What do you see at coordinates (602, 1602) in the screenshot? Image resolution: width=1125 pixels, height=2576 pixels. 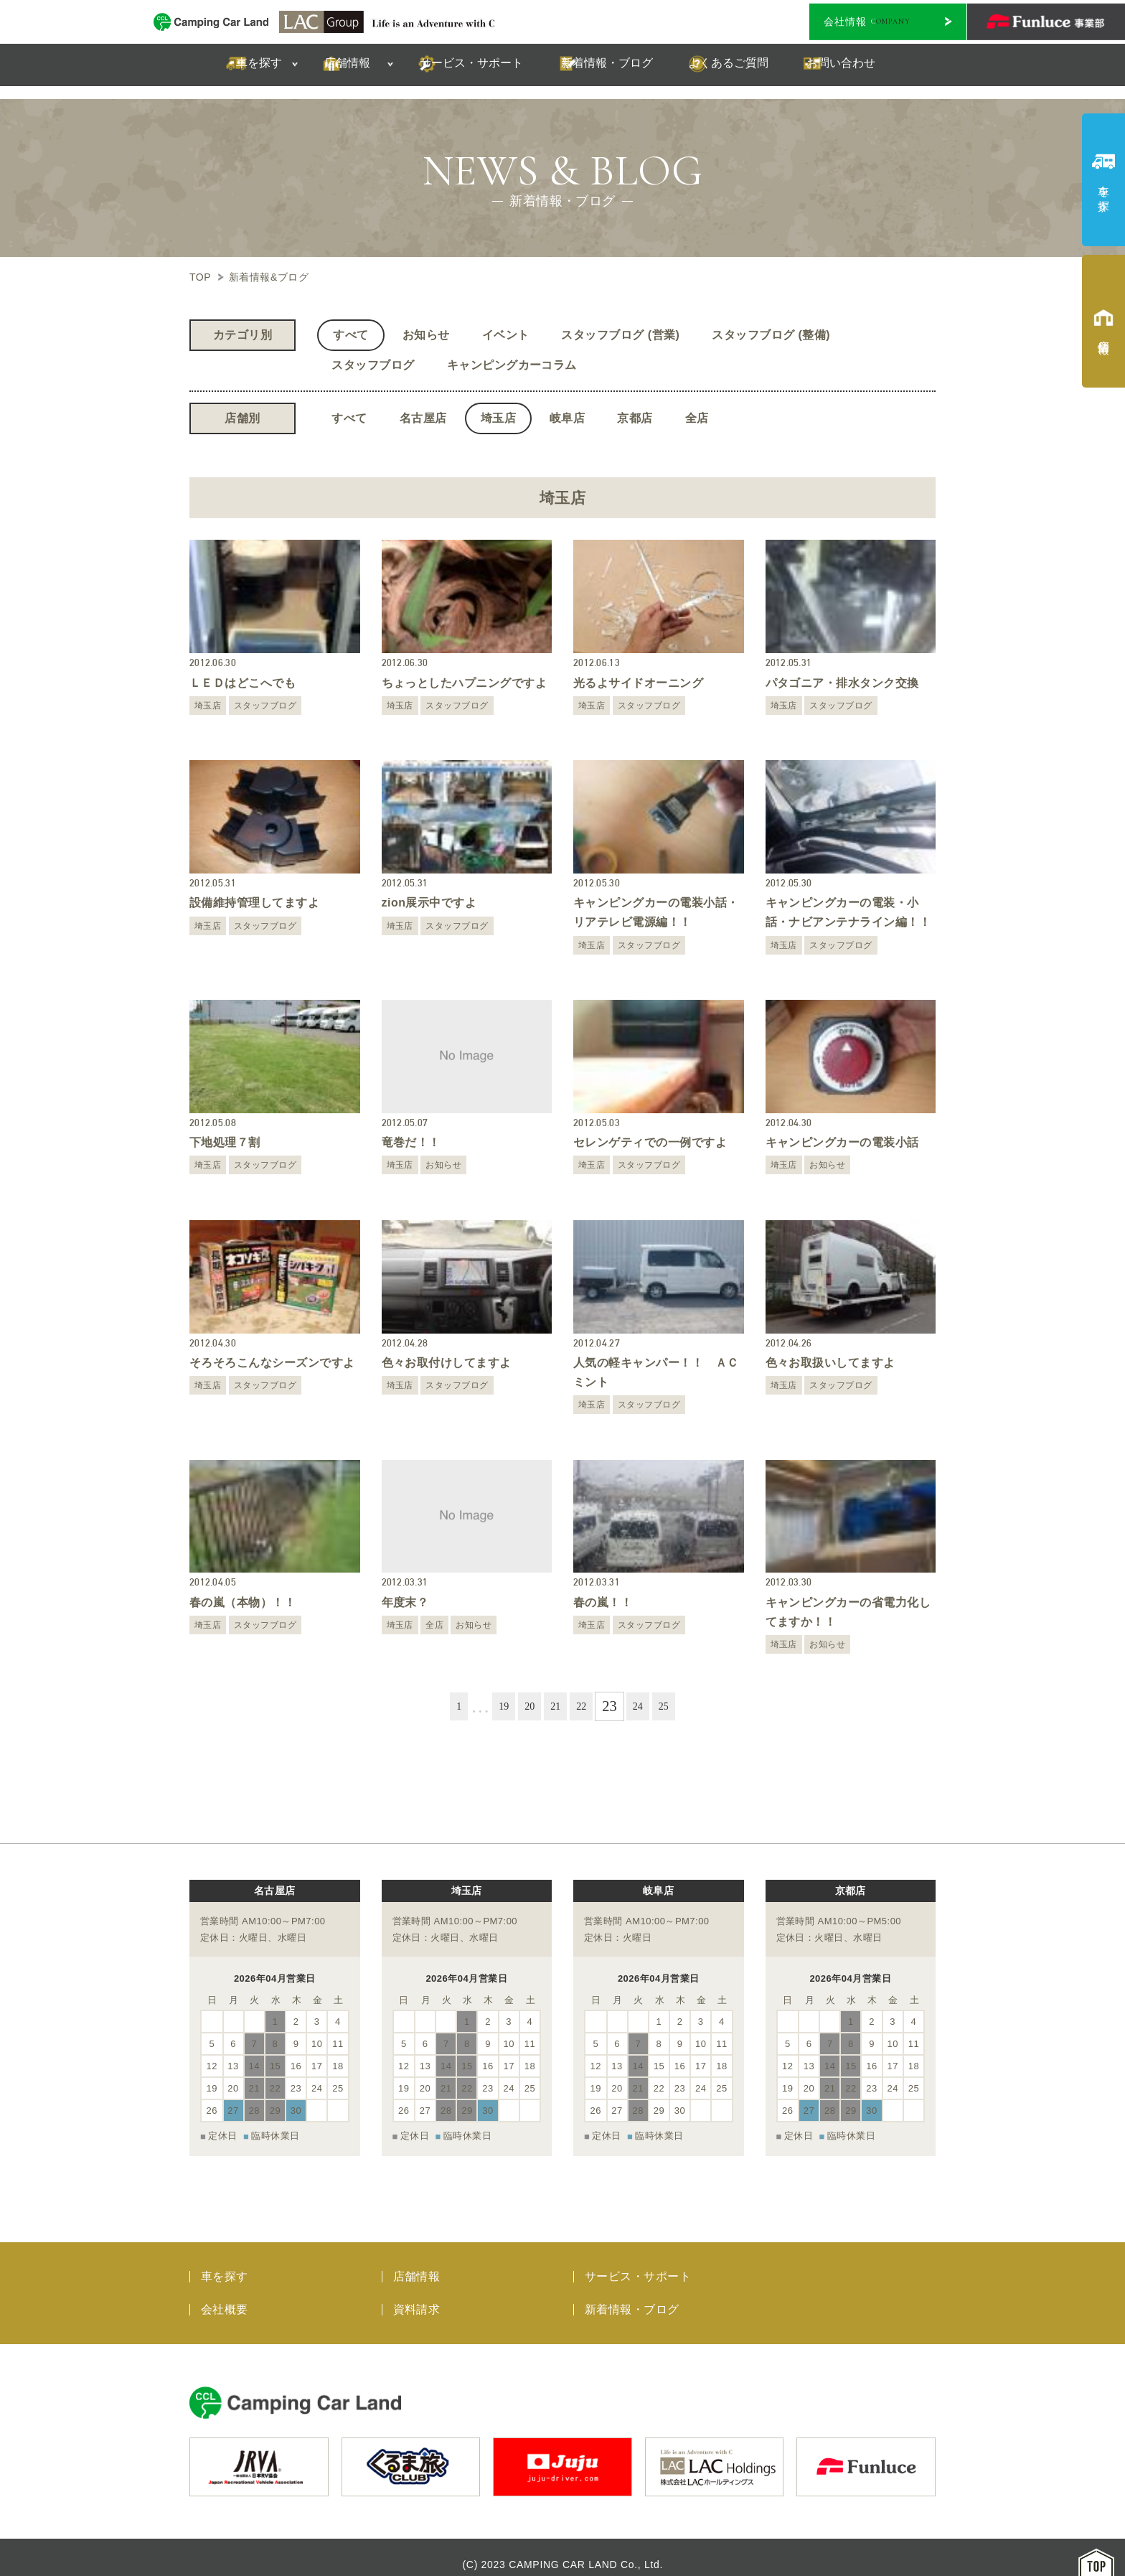 I see `春の嵐！！` at bounding box center [602, 1602].